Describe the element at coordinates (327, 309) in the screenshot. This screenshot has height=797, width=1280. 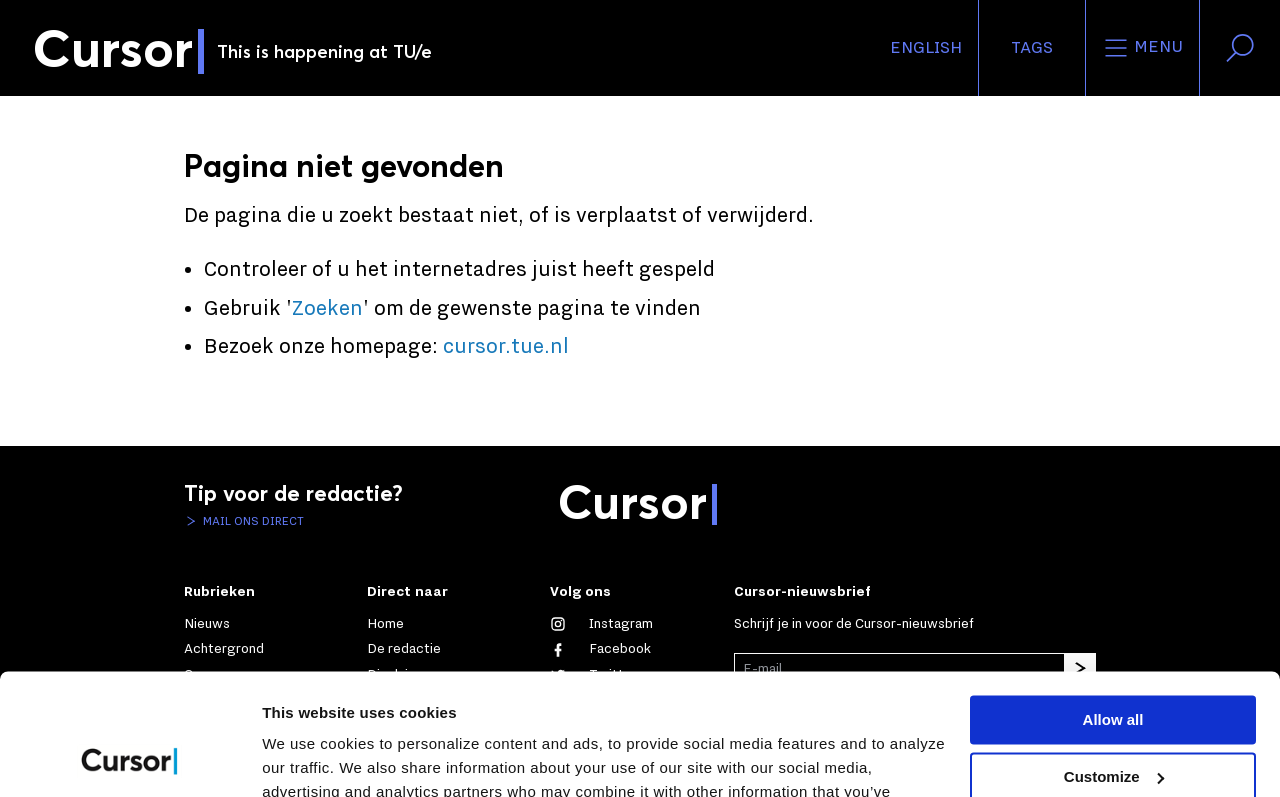
I see `Zoeken` at that location.